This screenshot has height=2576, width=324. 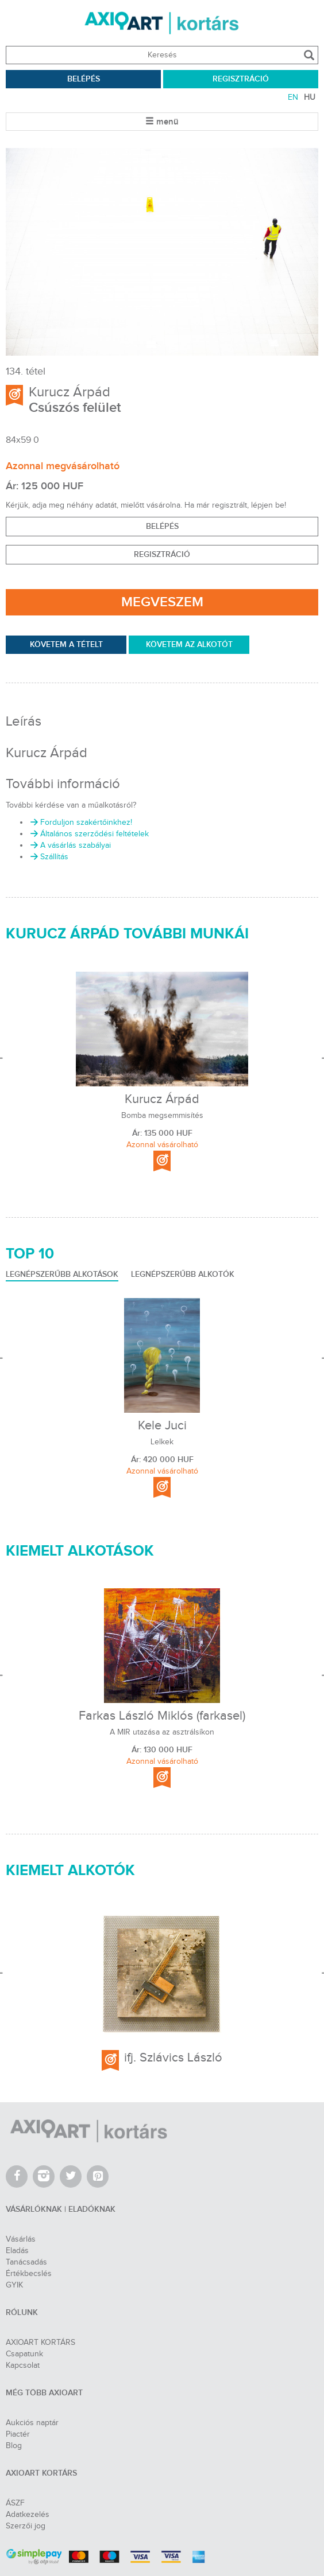 What do you see at coordinates (162, 602) in the screenshot?
I see `Megveszem [permission]` at bounding box center [162, 602].